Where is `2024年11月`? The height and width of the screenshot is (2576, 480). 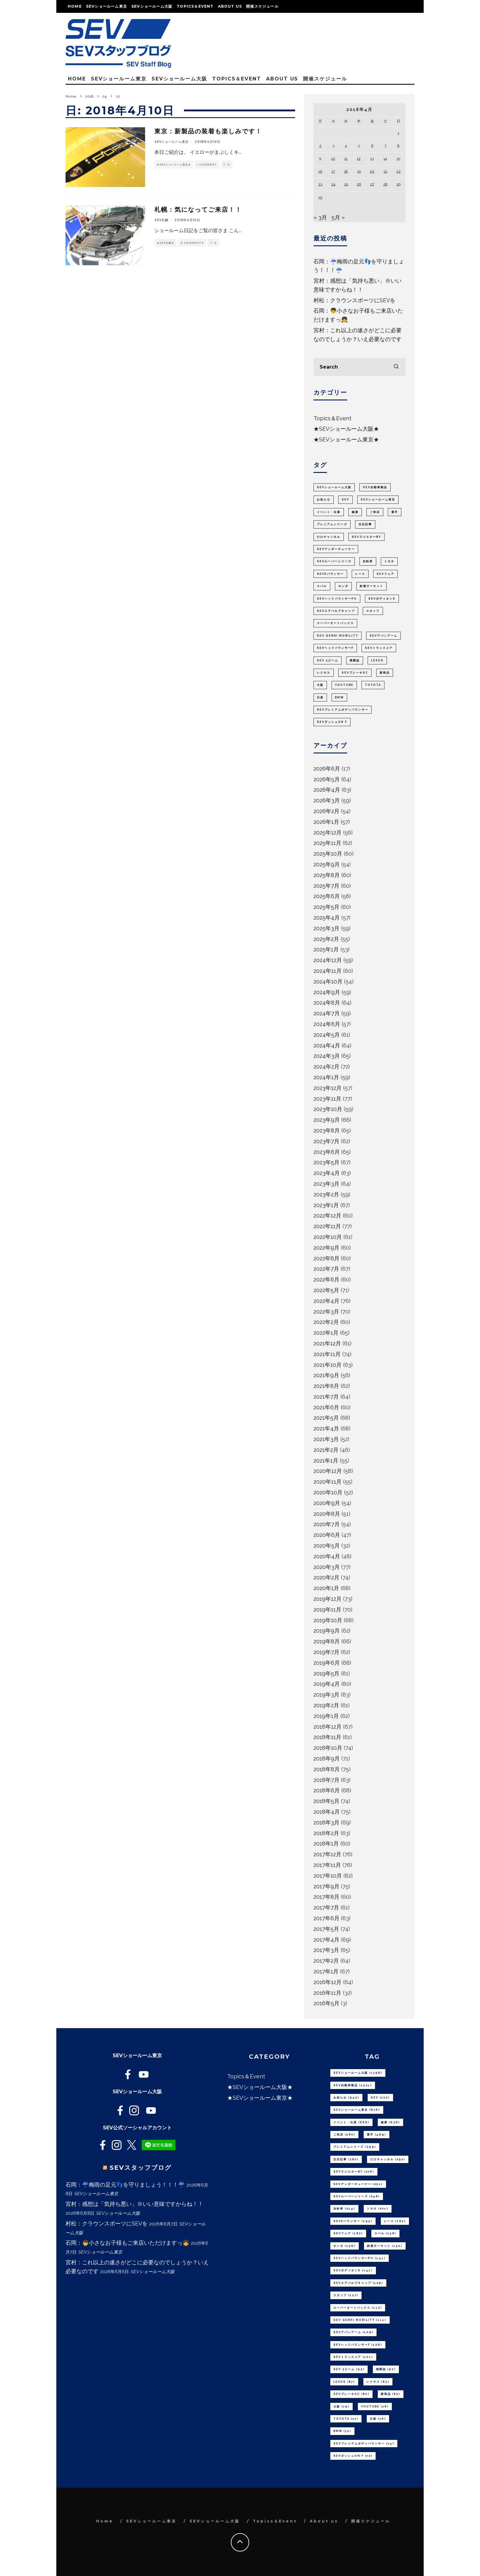 2024年11月 is located at coordinates (327, 971).